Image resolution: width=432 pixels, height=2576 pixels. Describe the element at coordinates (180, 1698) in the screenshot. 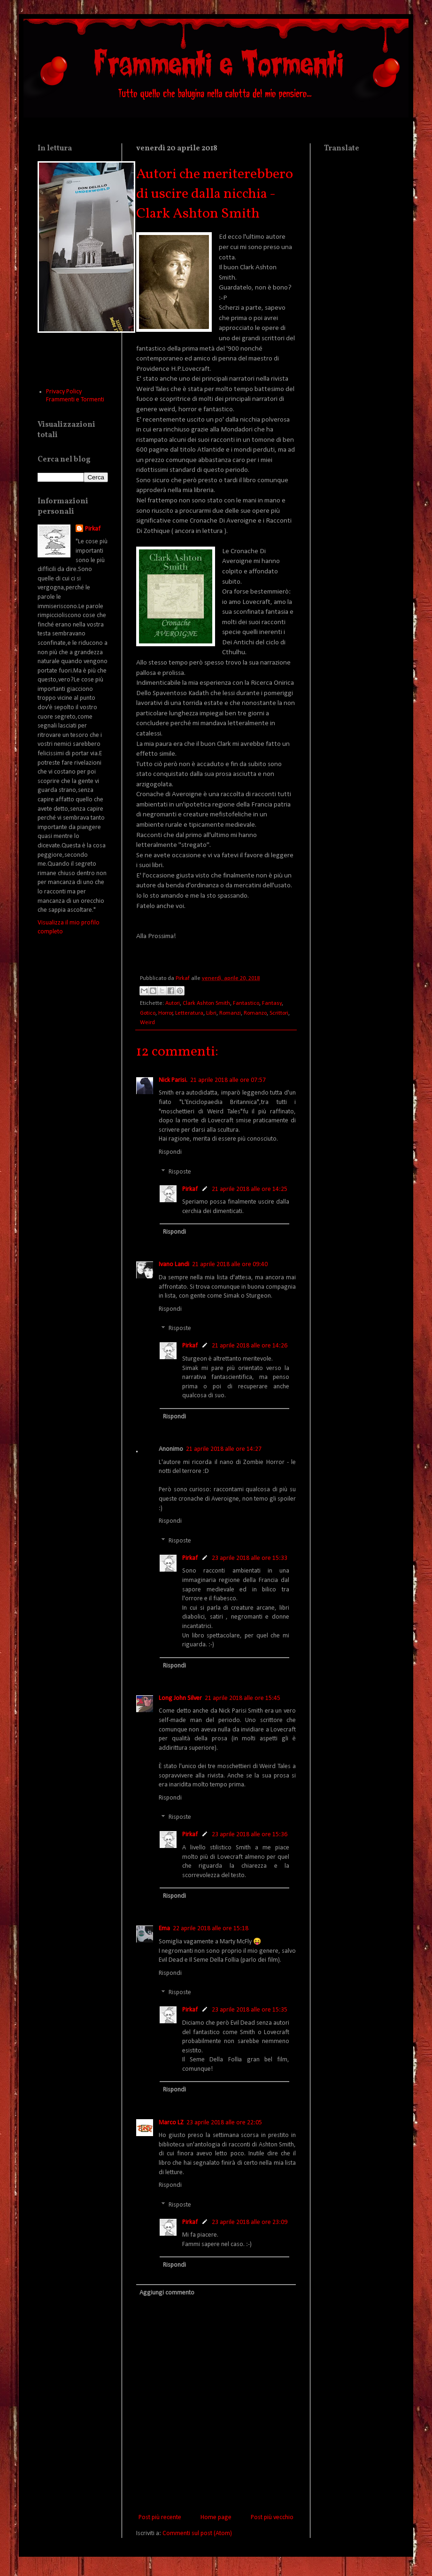

I see `Long John Silver` at that location.